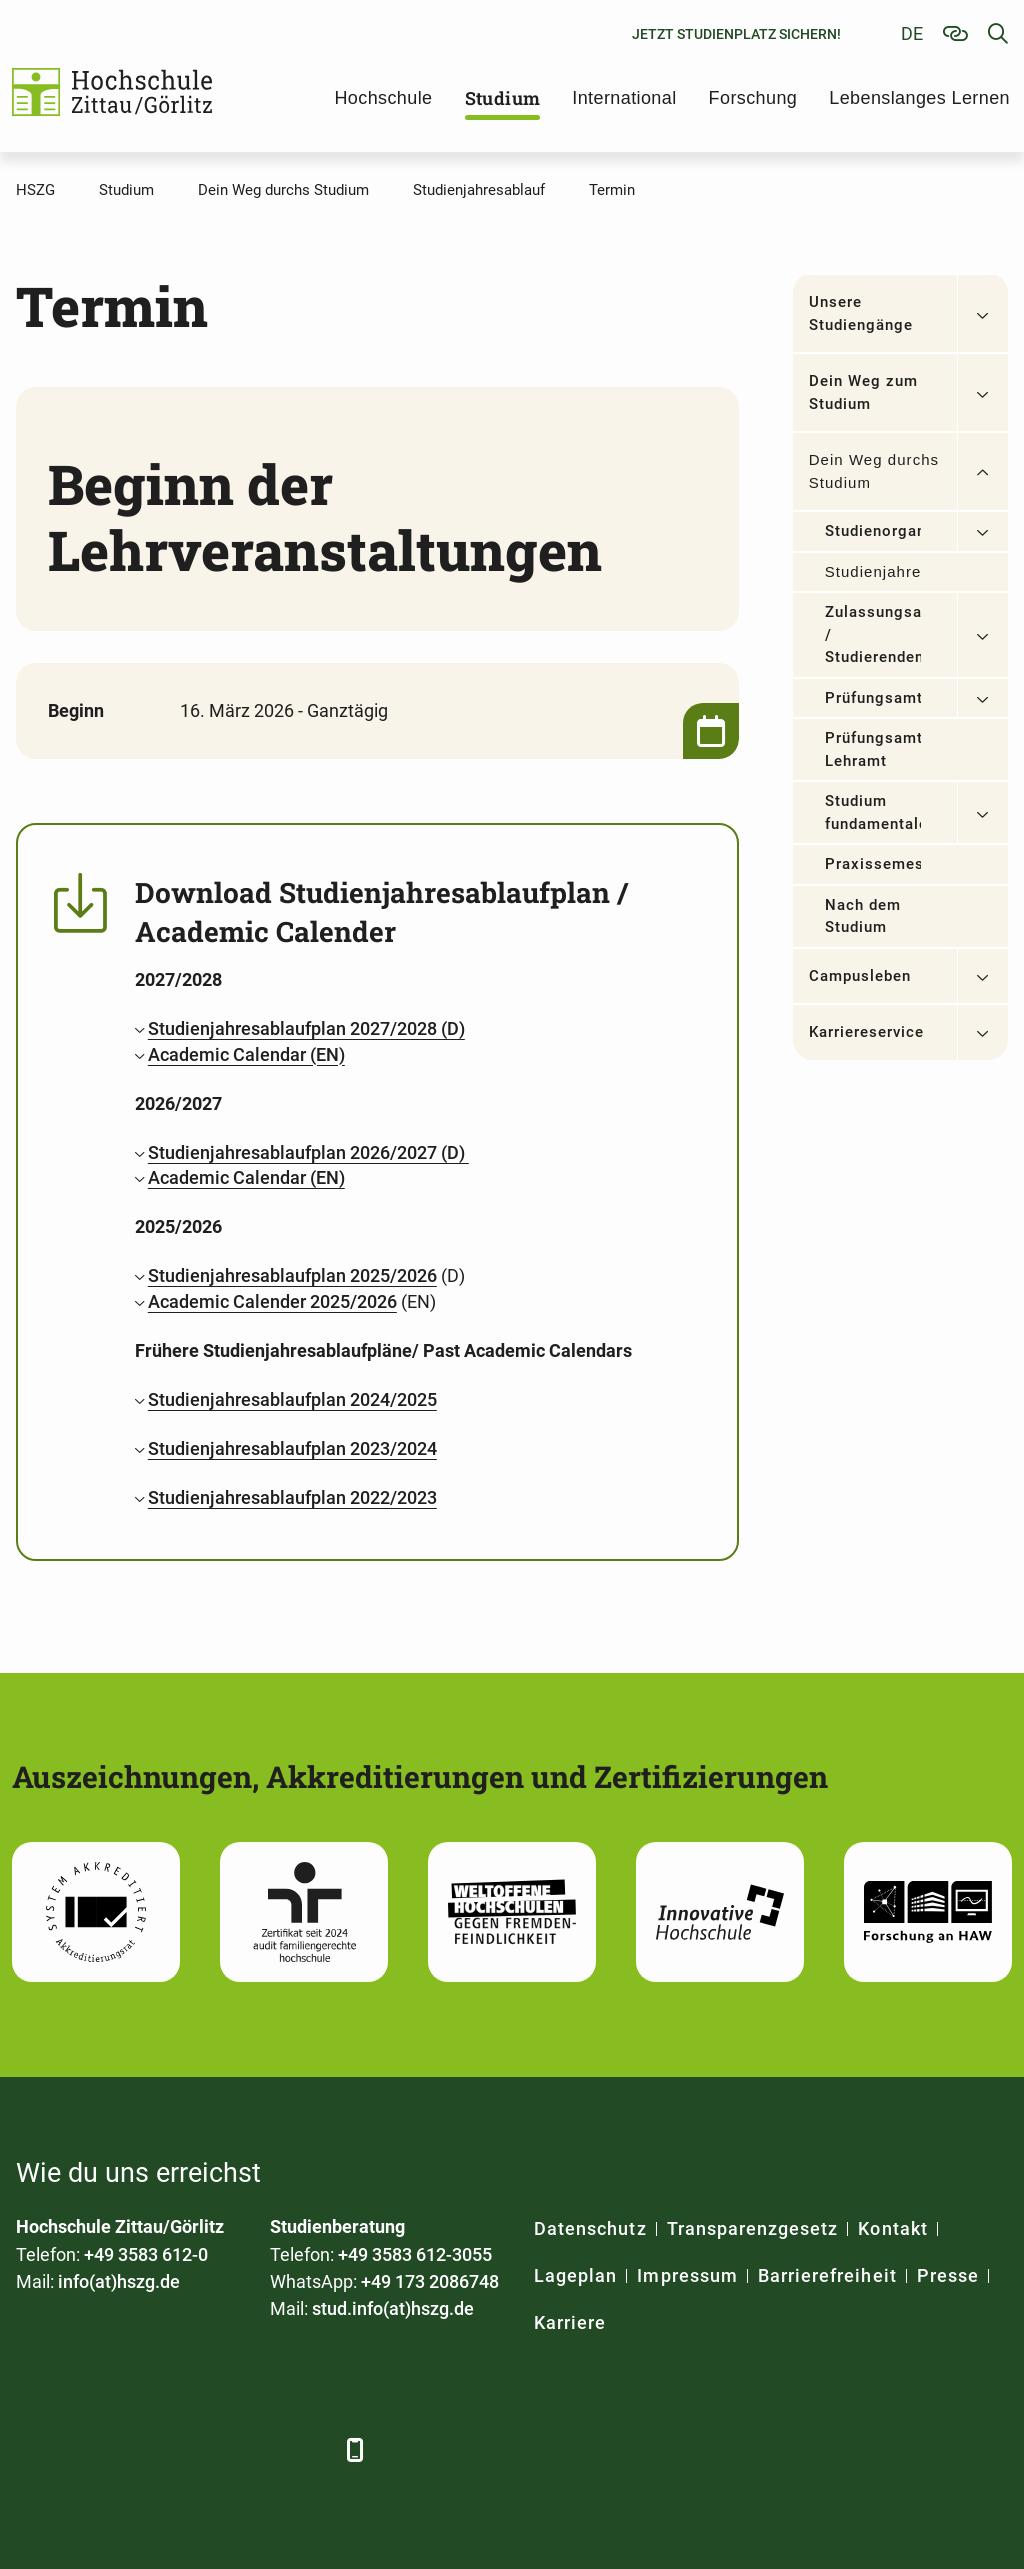 The width and height of the screenshot is (1024, 2569). What do you see at coordinates (306, 1028) in the screenshot?
I see `Studienjahresablaufplan 2027/2028 (D)` at bounding box center [306, 1028].